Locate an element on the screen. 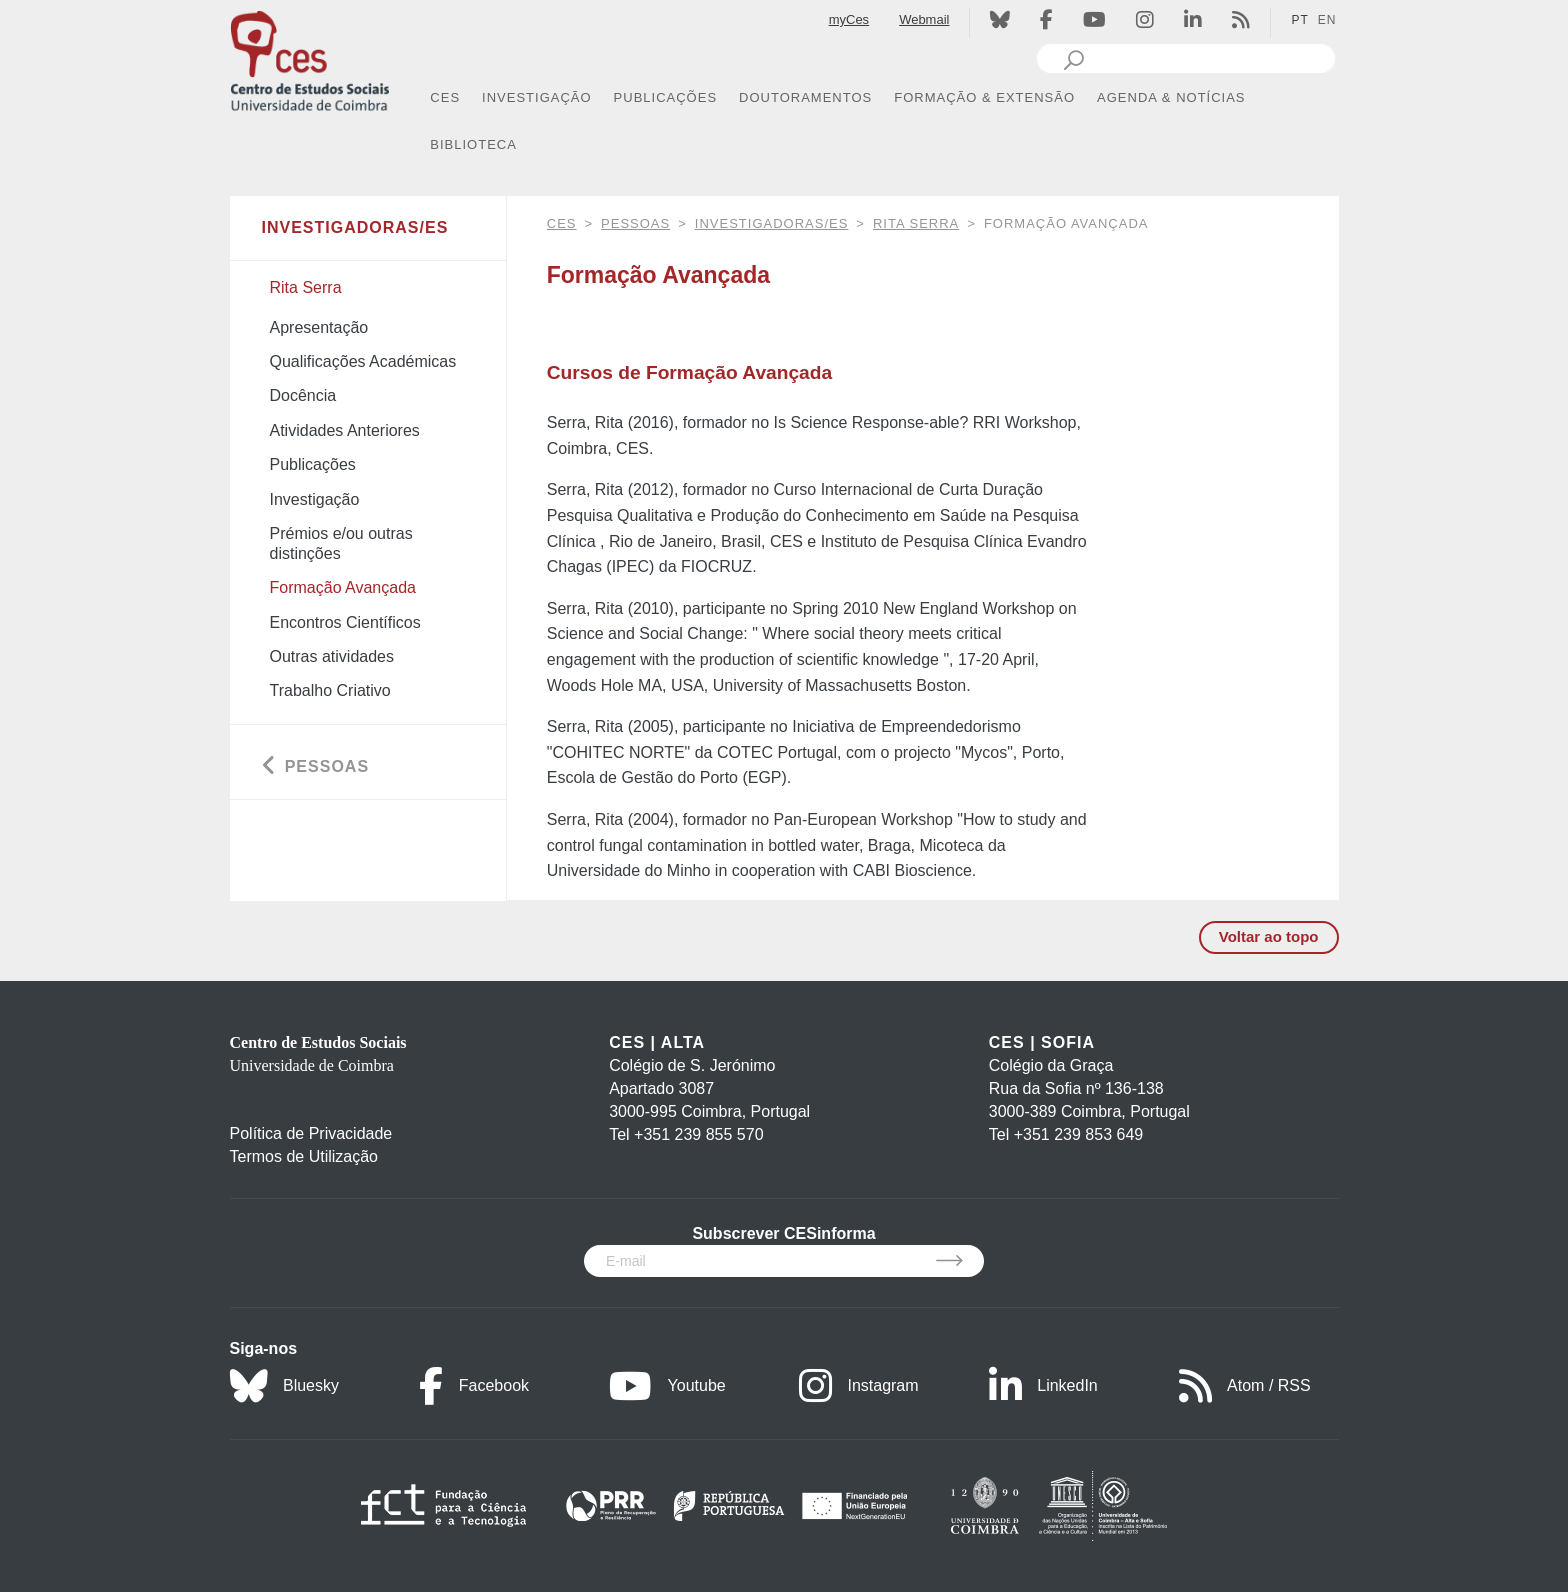 The height and width of the screenshot is (1592, 1568). DOUTORAMENTOS [button] is located at coordinates (805, 97).